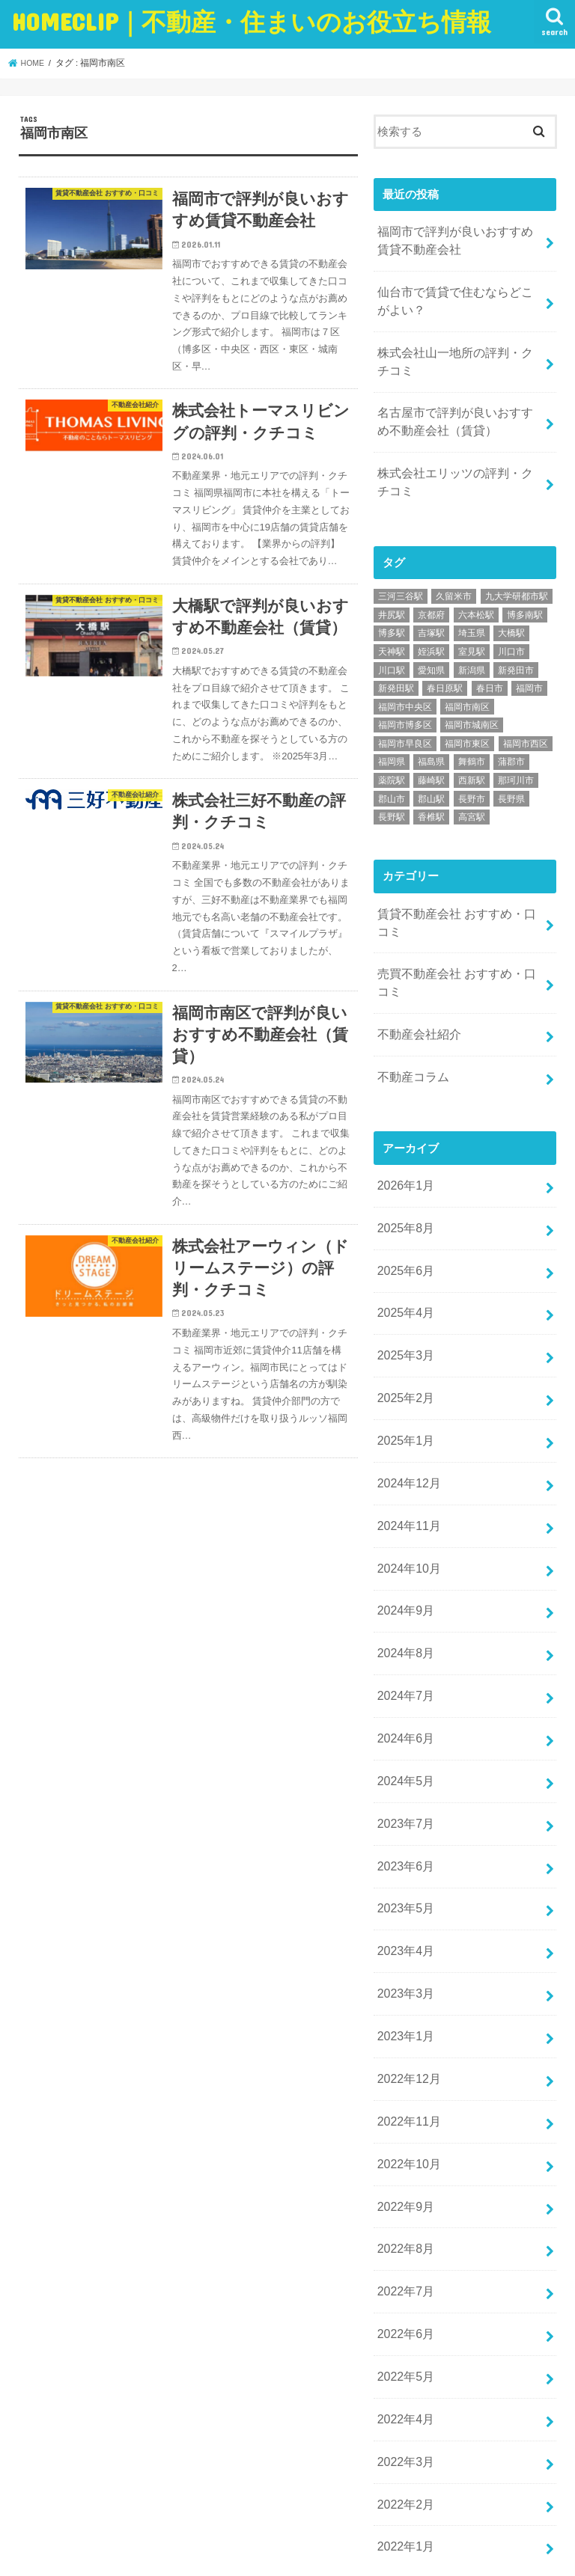  I want to click on 三河三谷駅 [三河三谷駅 (1個の項目)], so click(400, 575).